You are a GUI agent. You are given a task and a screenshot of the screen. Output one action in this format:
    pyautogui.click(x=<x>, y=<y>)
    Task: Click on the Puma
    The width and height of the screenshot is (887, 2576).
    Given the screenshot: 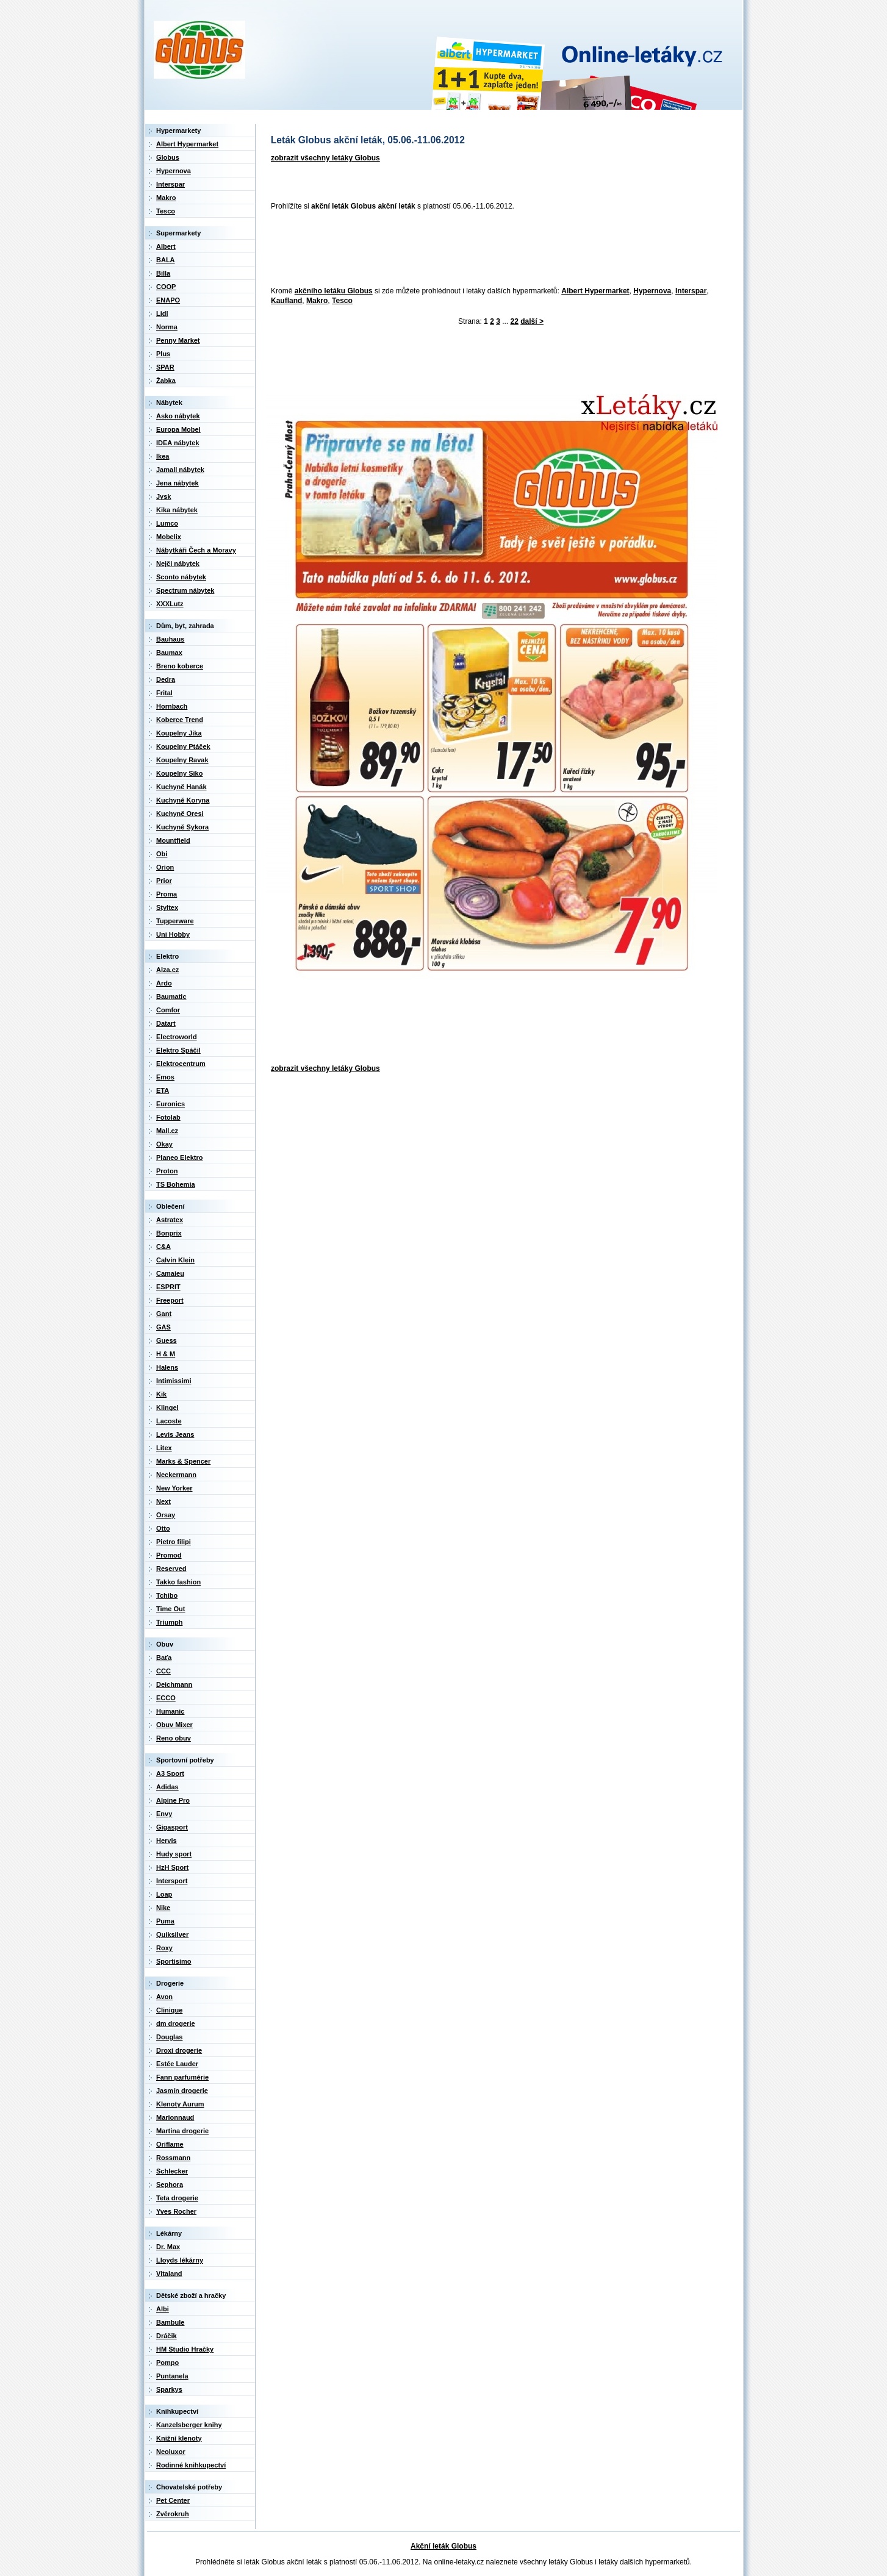 What is the action you would take?
    pyautogui.click(x=165, y=1921)
    